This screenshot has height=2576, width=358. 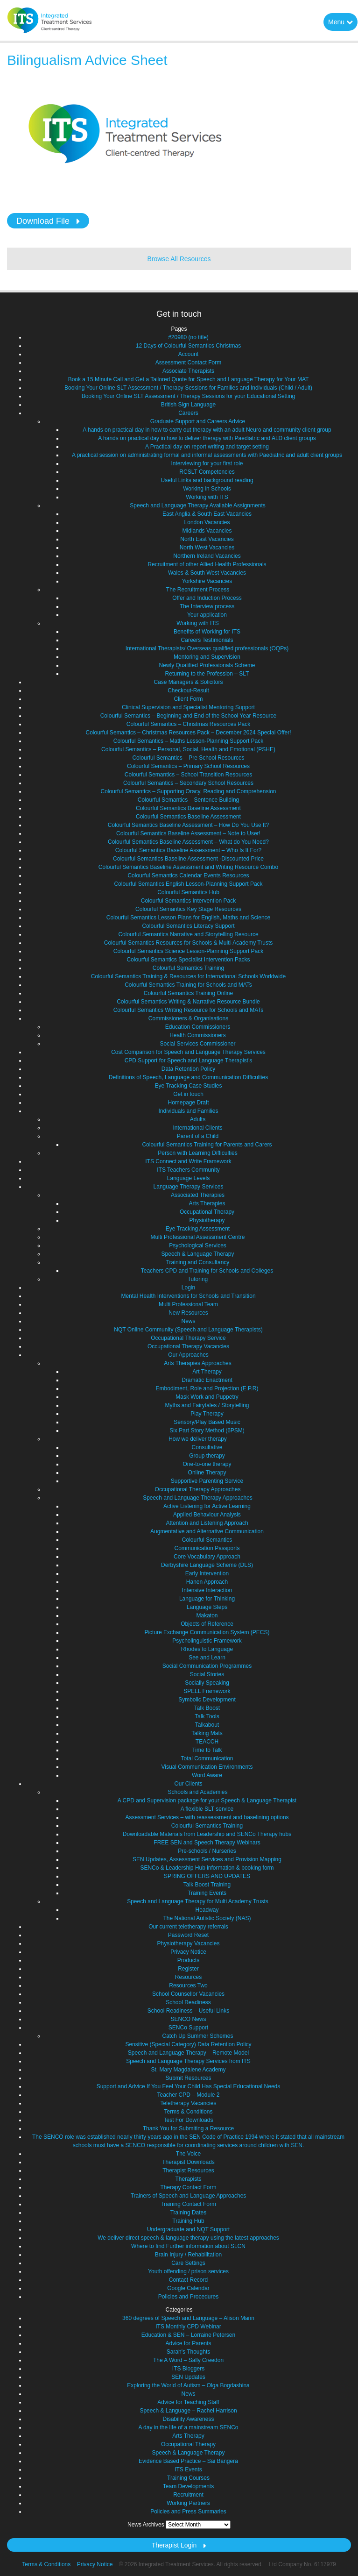 What do you see at coordinates (188, 783) in the screenshot?
I see `Colourful Semantics – Secondary School Resources` at bounding box center [188, 783].